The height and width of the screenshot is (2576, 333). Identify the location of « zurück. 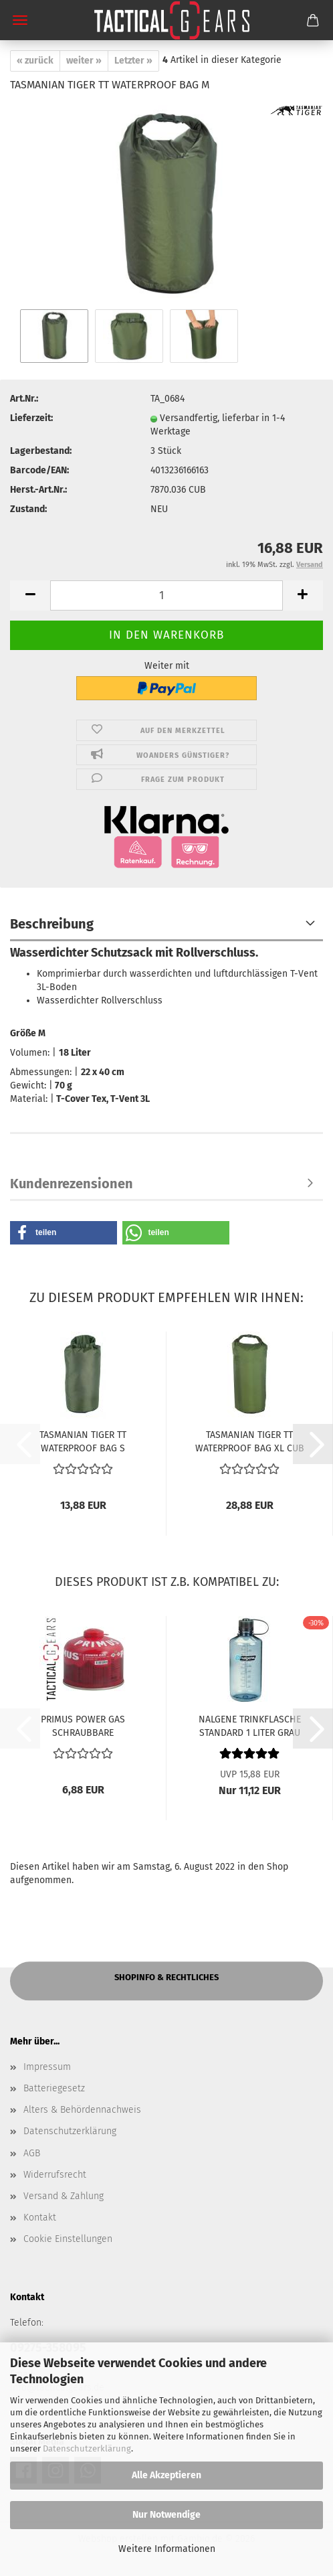
(35, 60).